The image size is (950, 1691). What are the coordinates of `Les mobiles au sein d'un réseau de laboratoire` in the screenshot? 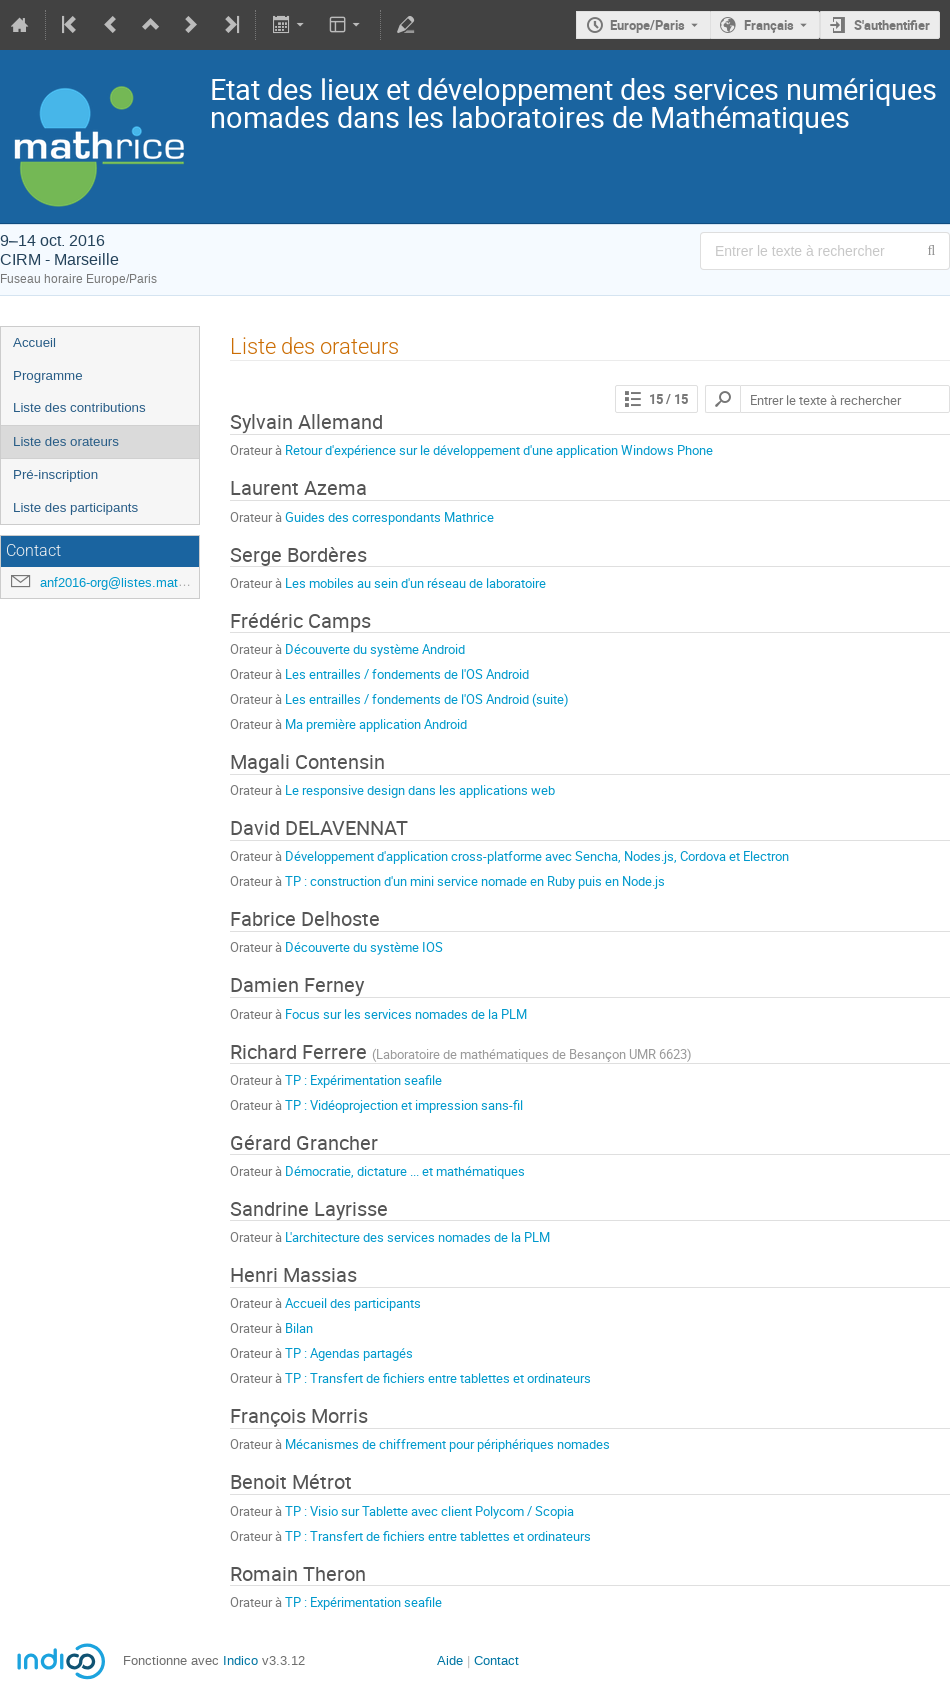 It's located at (415, 583).